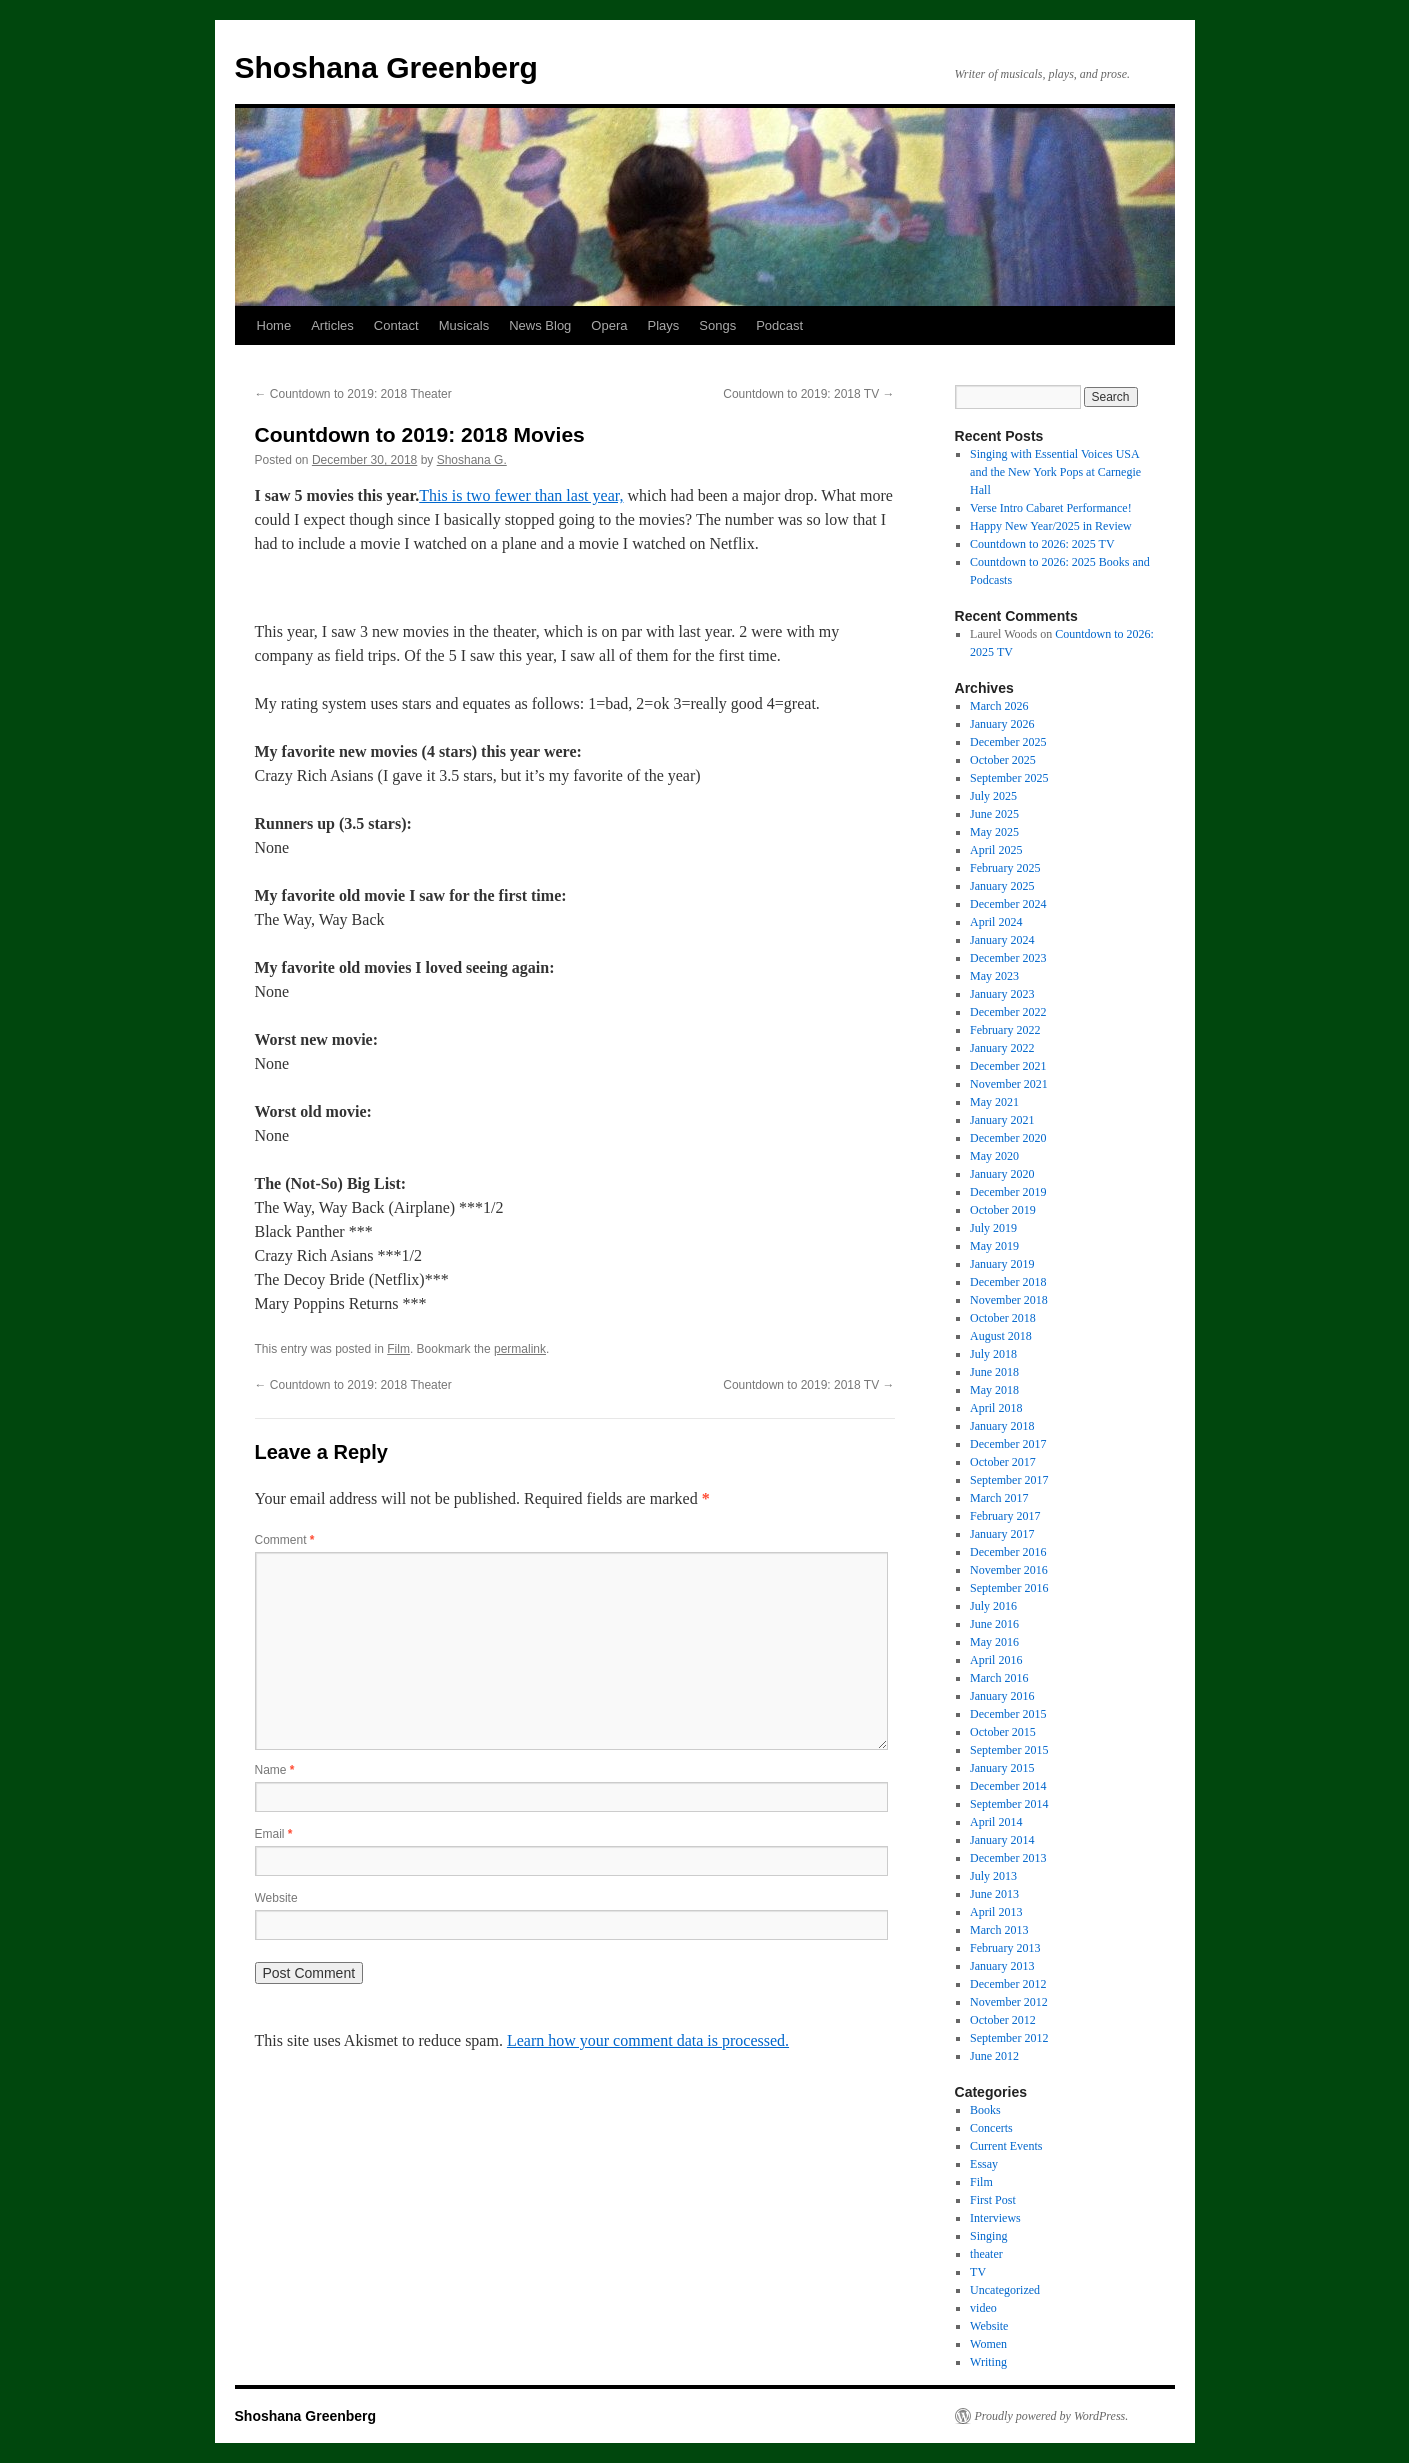 The height and width of the screenshot is (2463, 1409). Describe the element at coordinates (1008, 1786) in the screenshot. I see `December 2014` at that location.